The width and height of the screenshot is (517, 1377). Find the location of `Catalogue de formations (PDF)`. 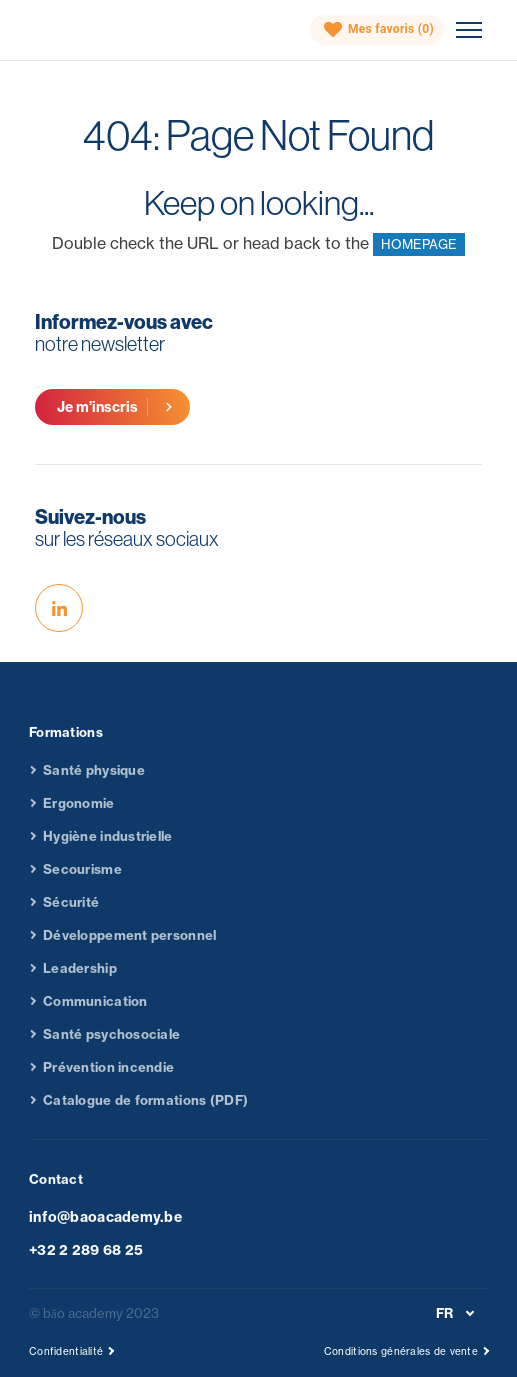

Catalogue de formations (PDF) is located at coordinates (145, 1107).